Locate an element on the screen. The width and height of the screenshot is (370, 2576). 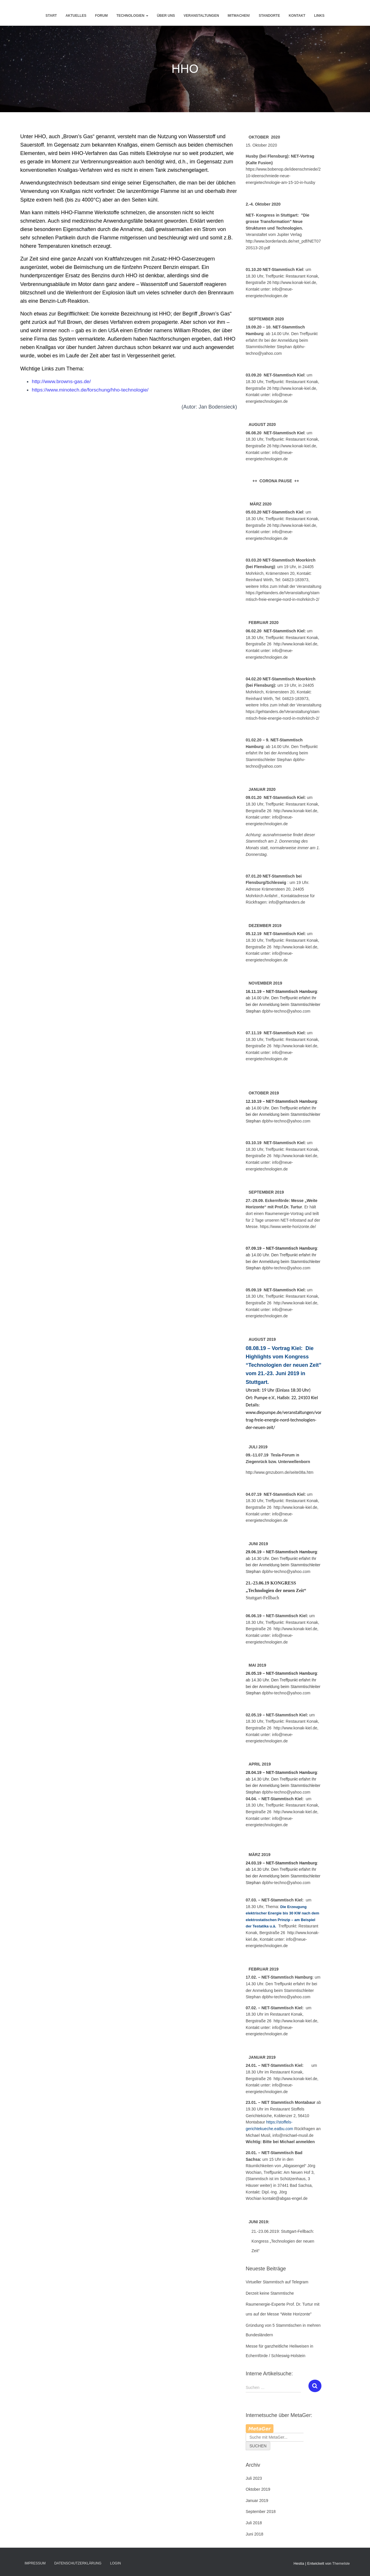
https://www.minotech.de/forschung/hho-technologie/ is located at coordinates (92, 390).